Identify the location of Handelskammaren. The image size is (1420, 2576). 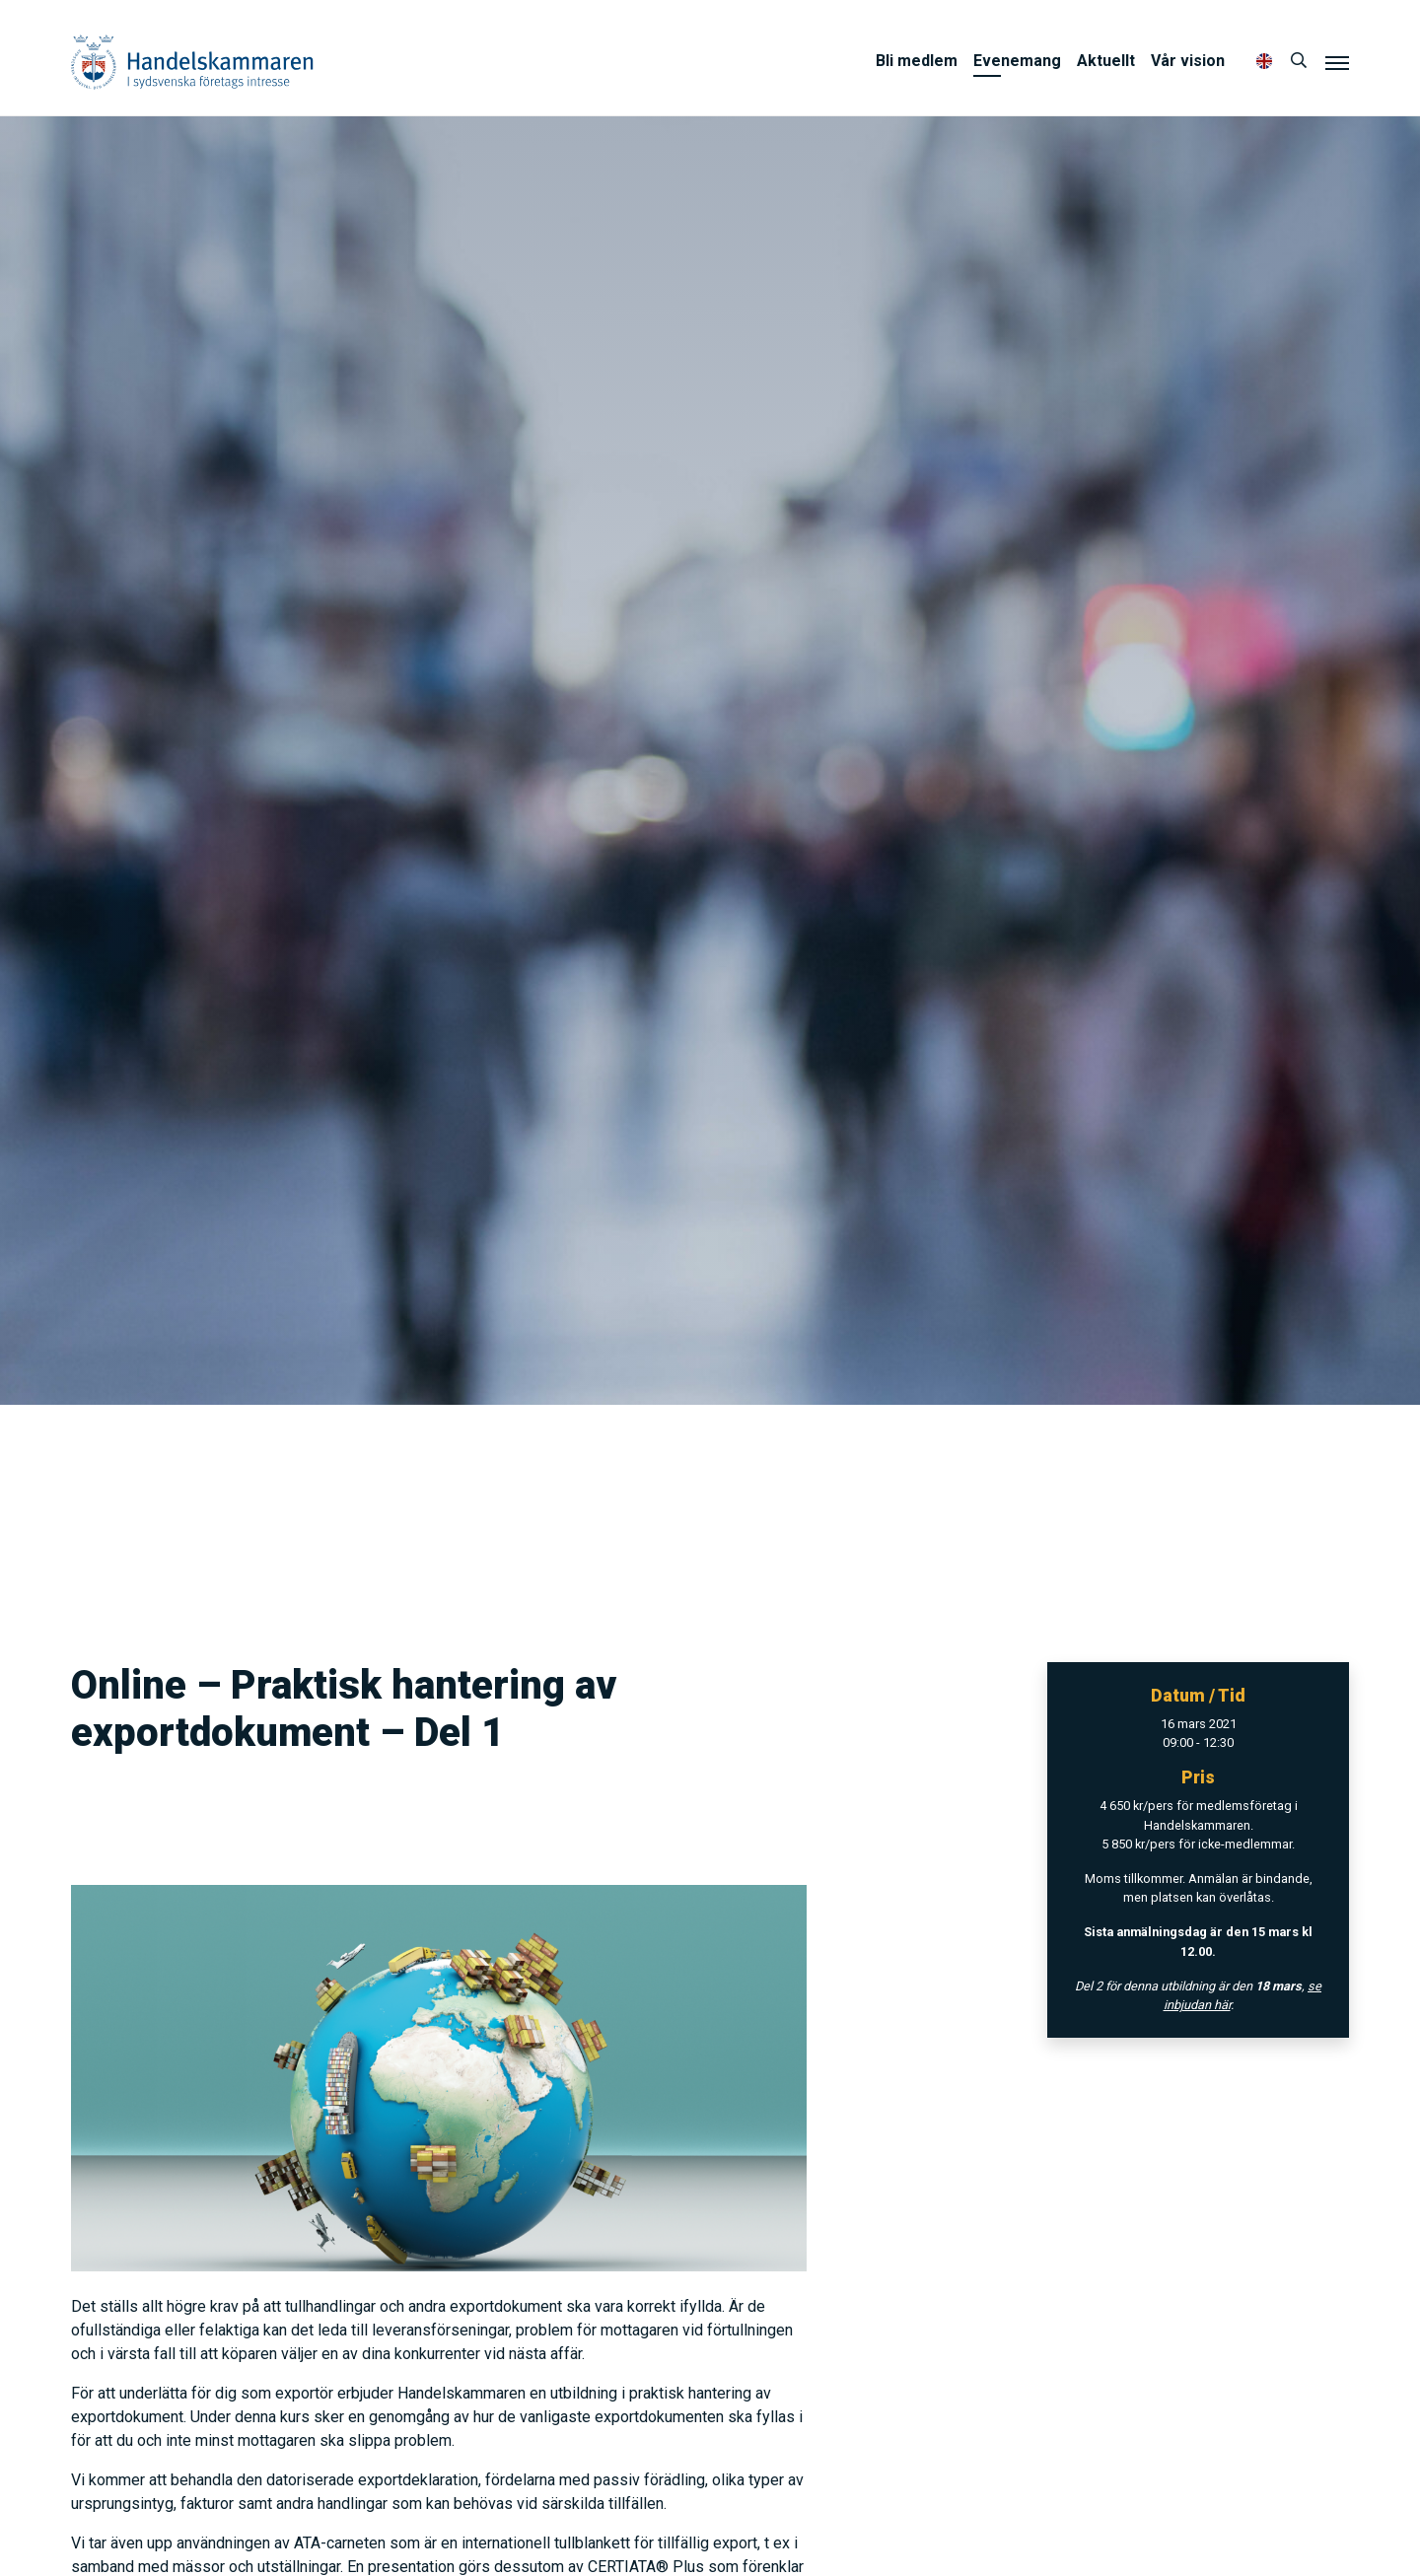
(192, 62).